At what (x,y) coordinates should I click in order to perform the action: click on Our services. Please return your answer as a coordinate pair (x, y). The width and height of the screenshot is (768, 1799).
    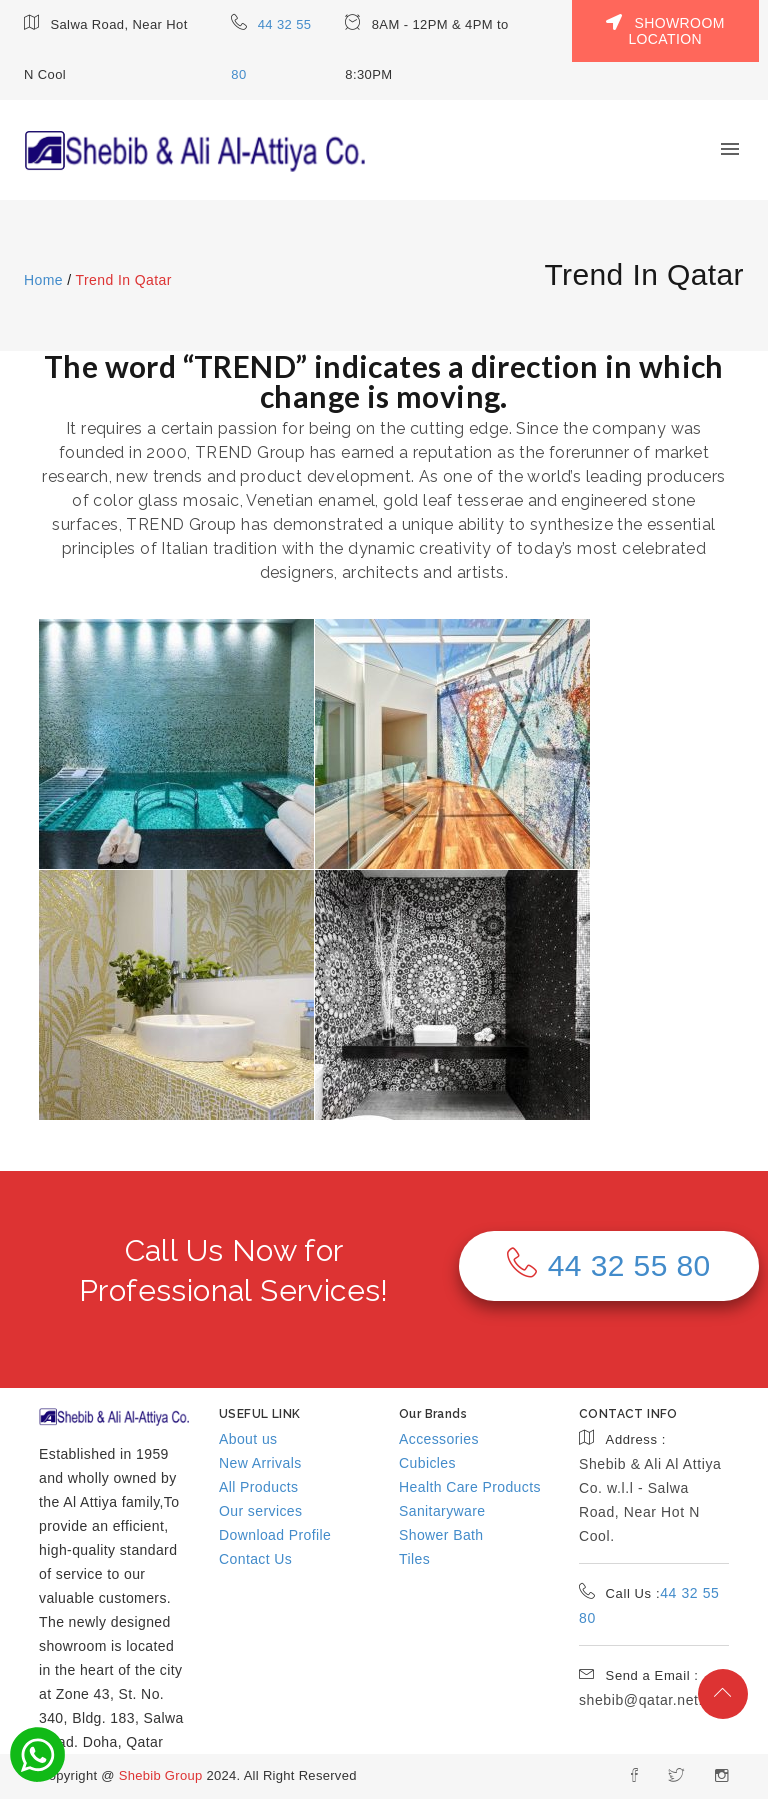
    Looking at the image, I should click on (260, 1511).